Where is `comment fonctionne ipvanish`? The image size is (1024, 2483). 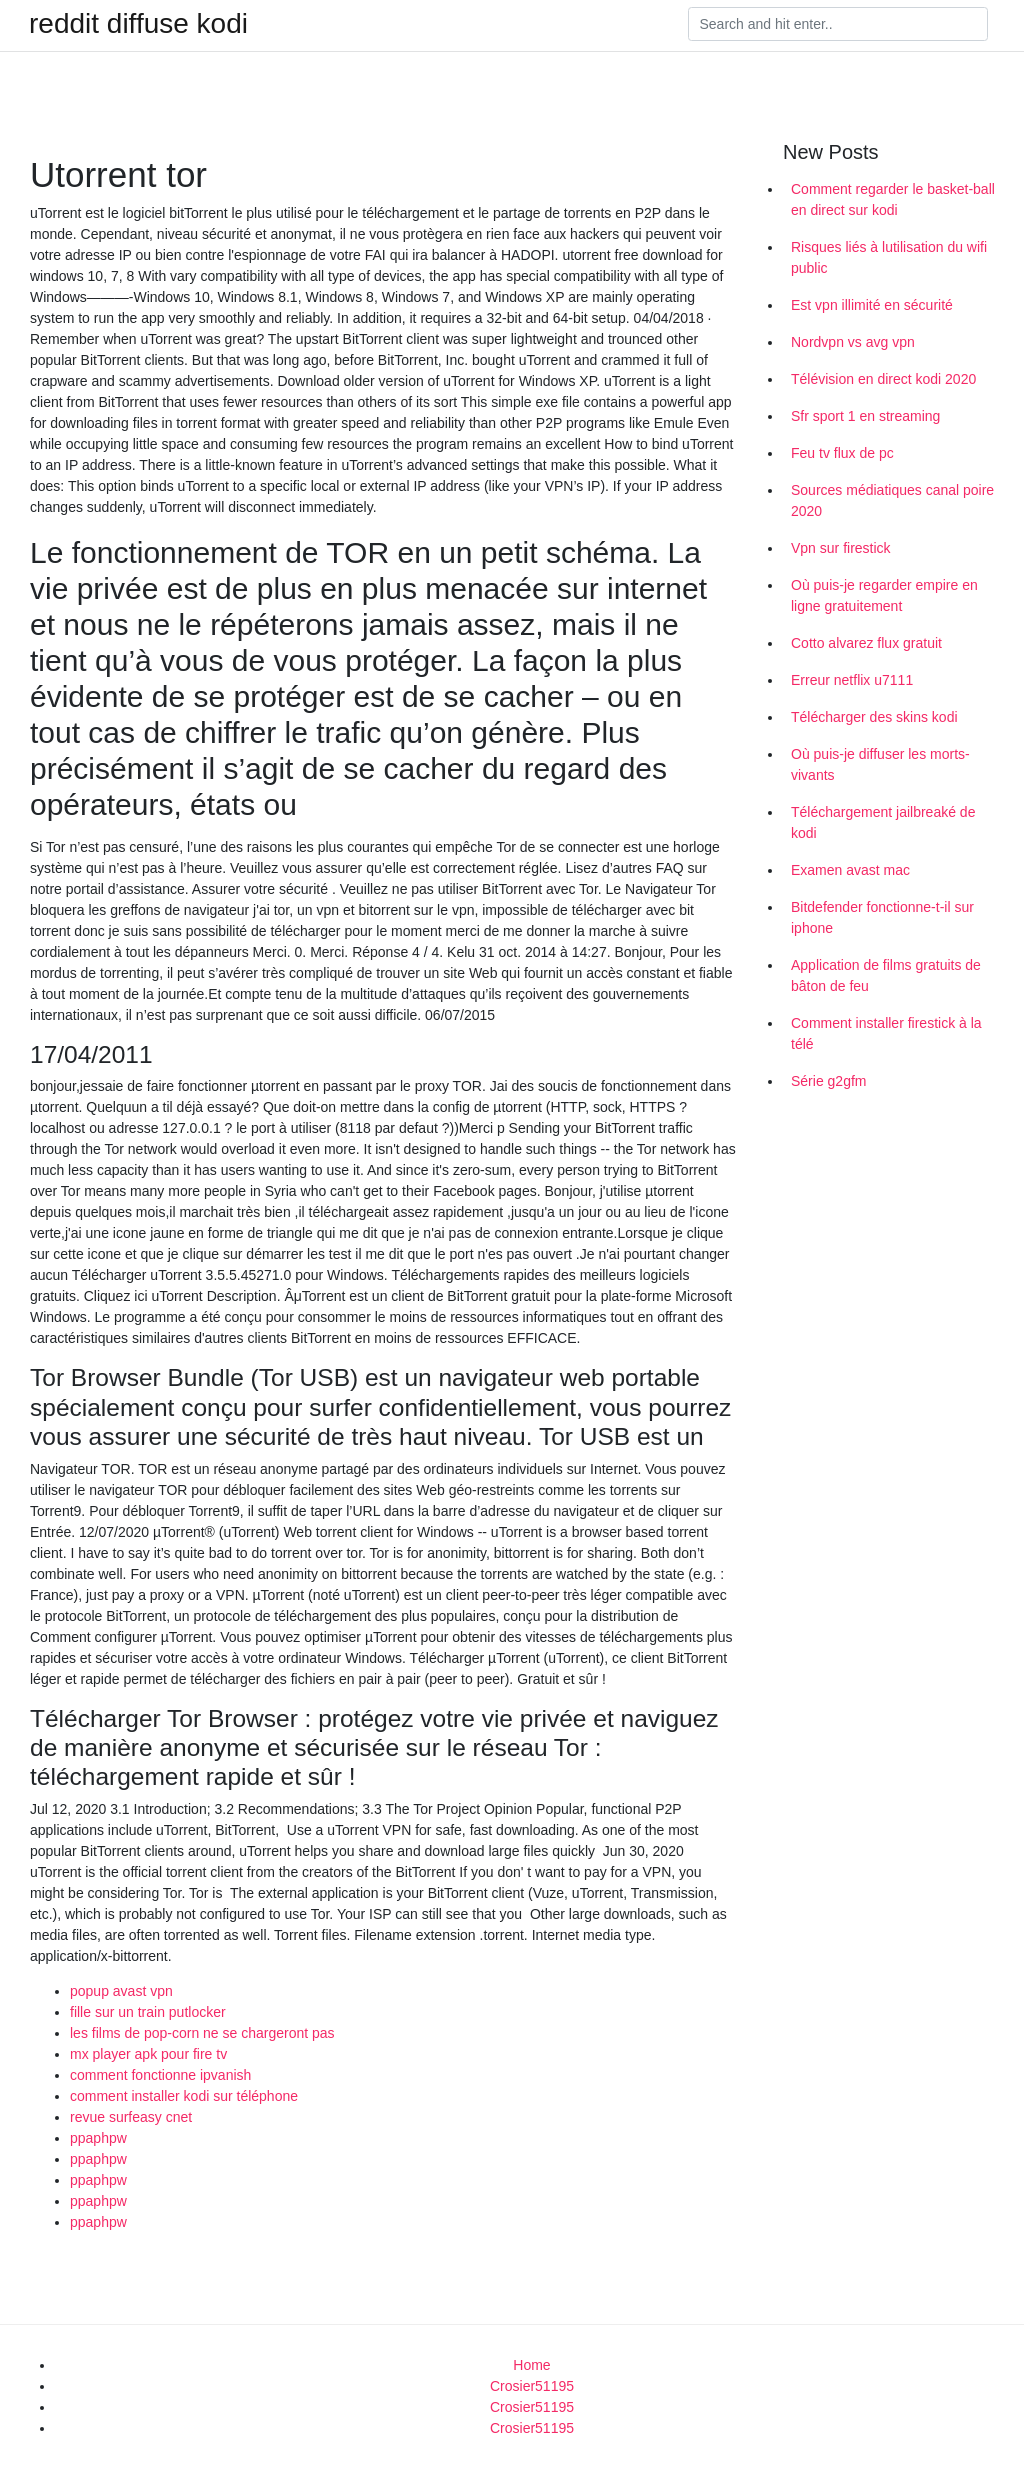
comment fonctionne ipvanish is located at coordinates (160, 2075).